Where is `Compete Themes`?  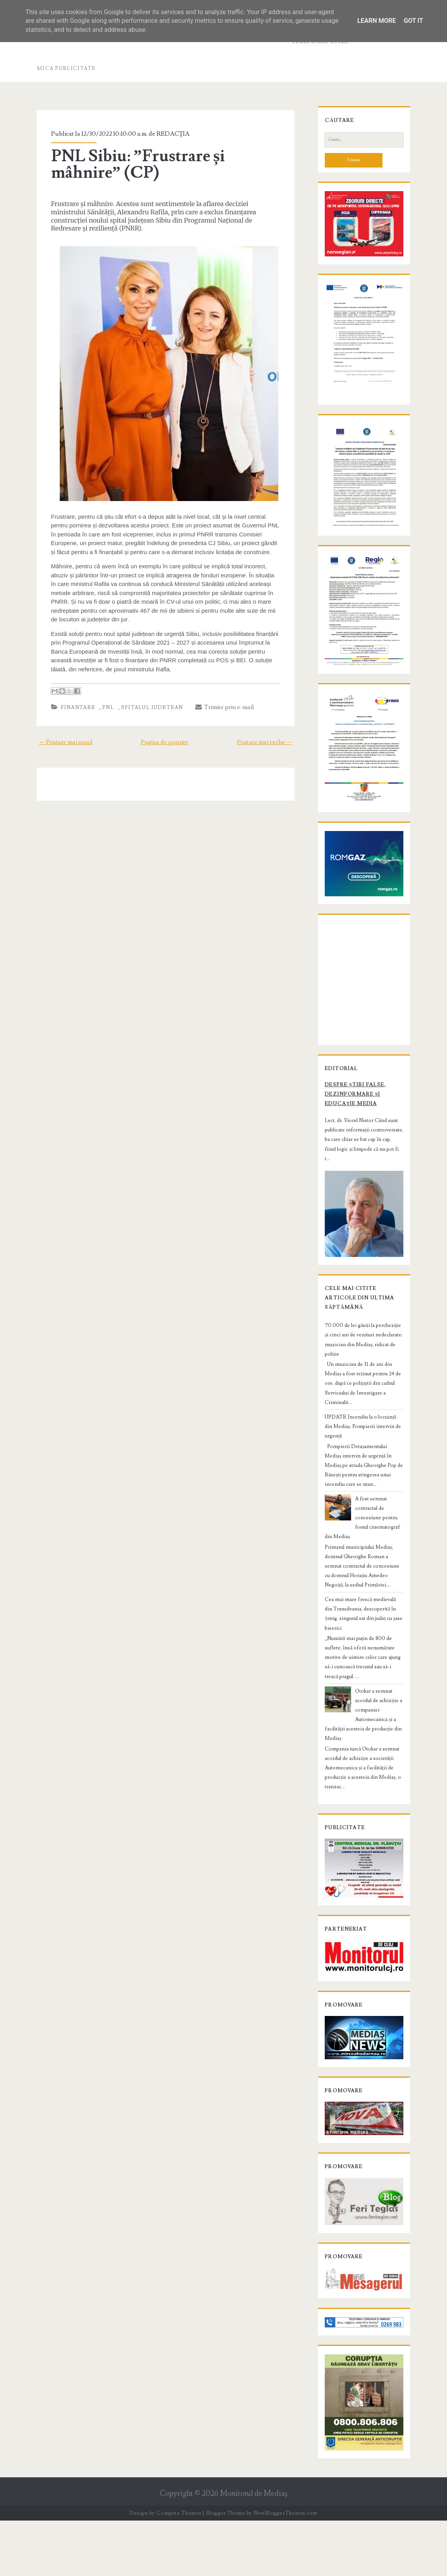 Compete Themes is located at coordinates (178, 2568).